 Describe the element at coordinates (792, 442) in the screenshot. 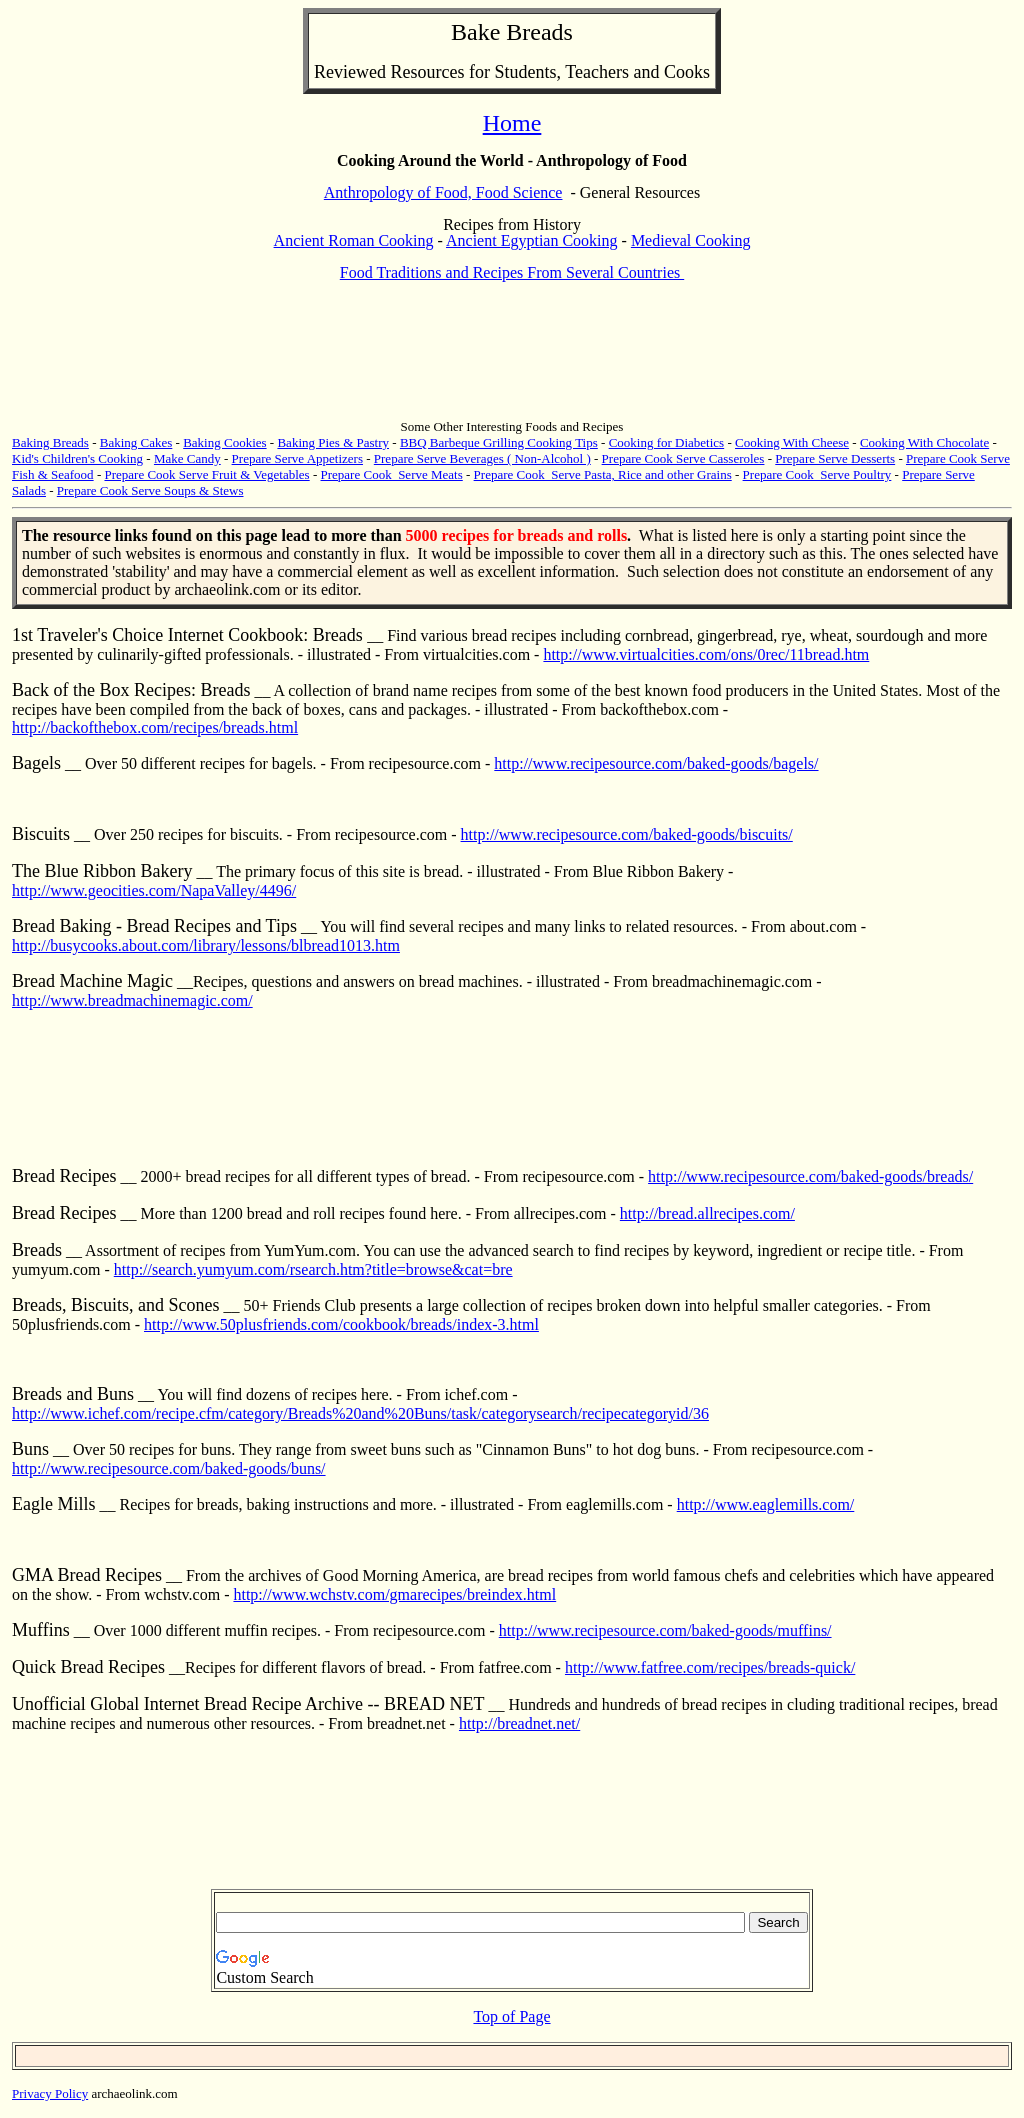

I see `Cooking With Cheese` at that location.